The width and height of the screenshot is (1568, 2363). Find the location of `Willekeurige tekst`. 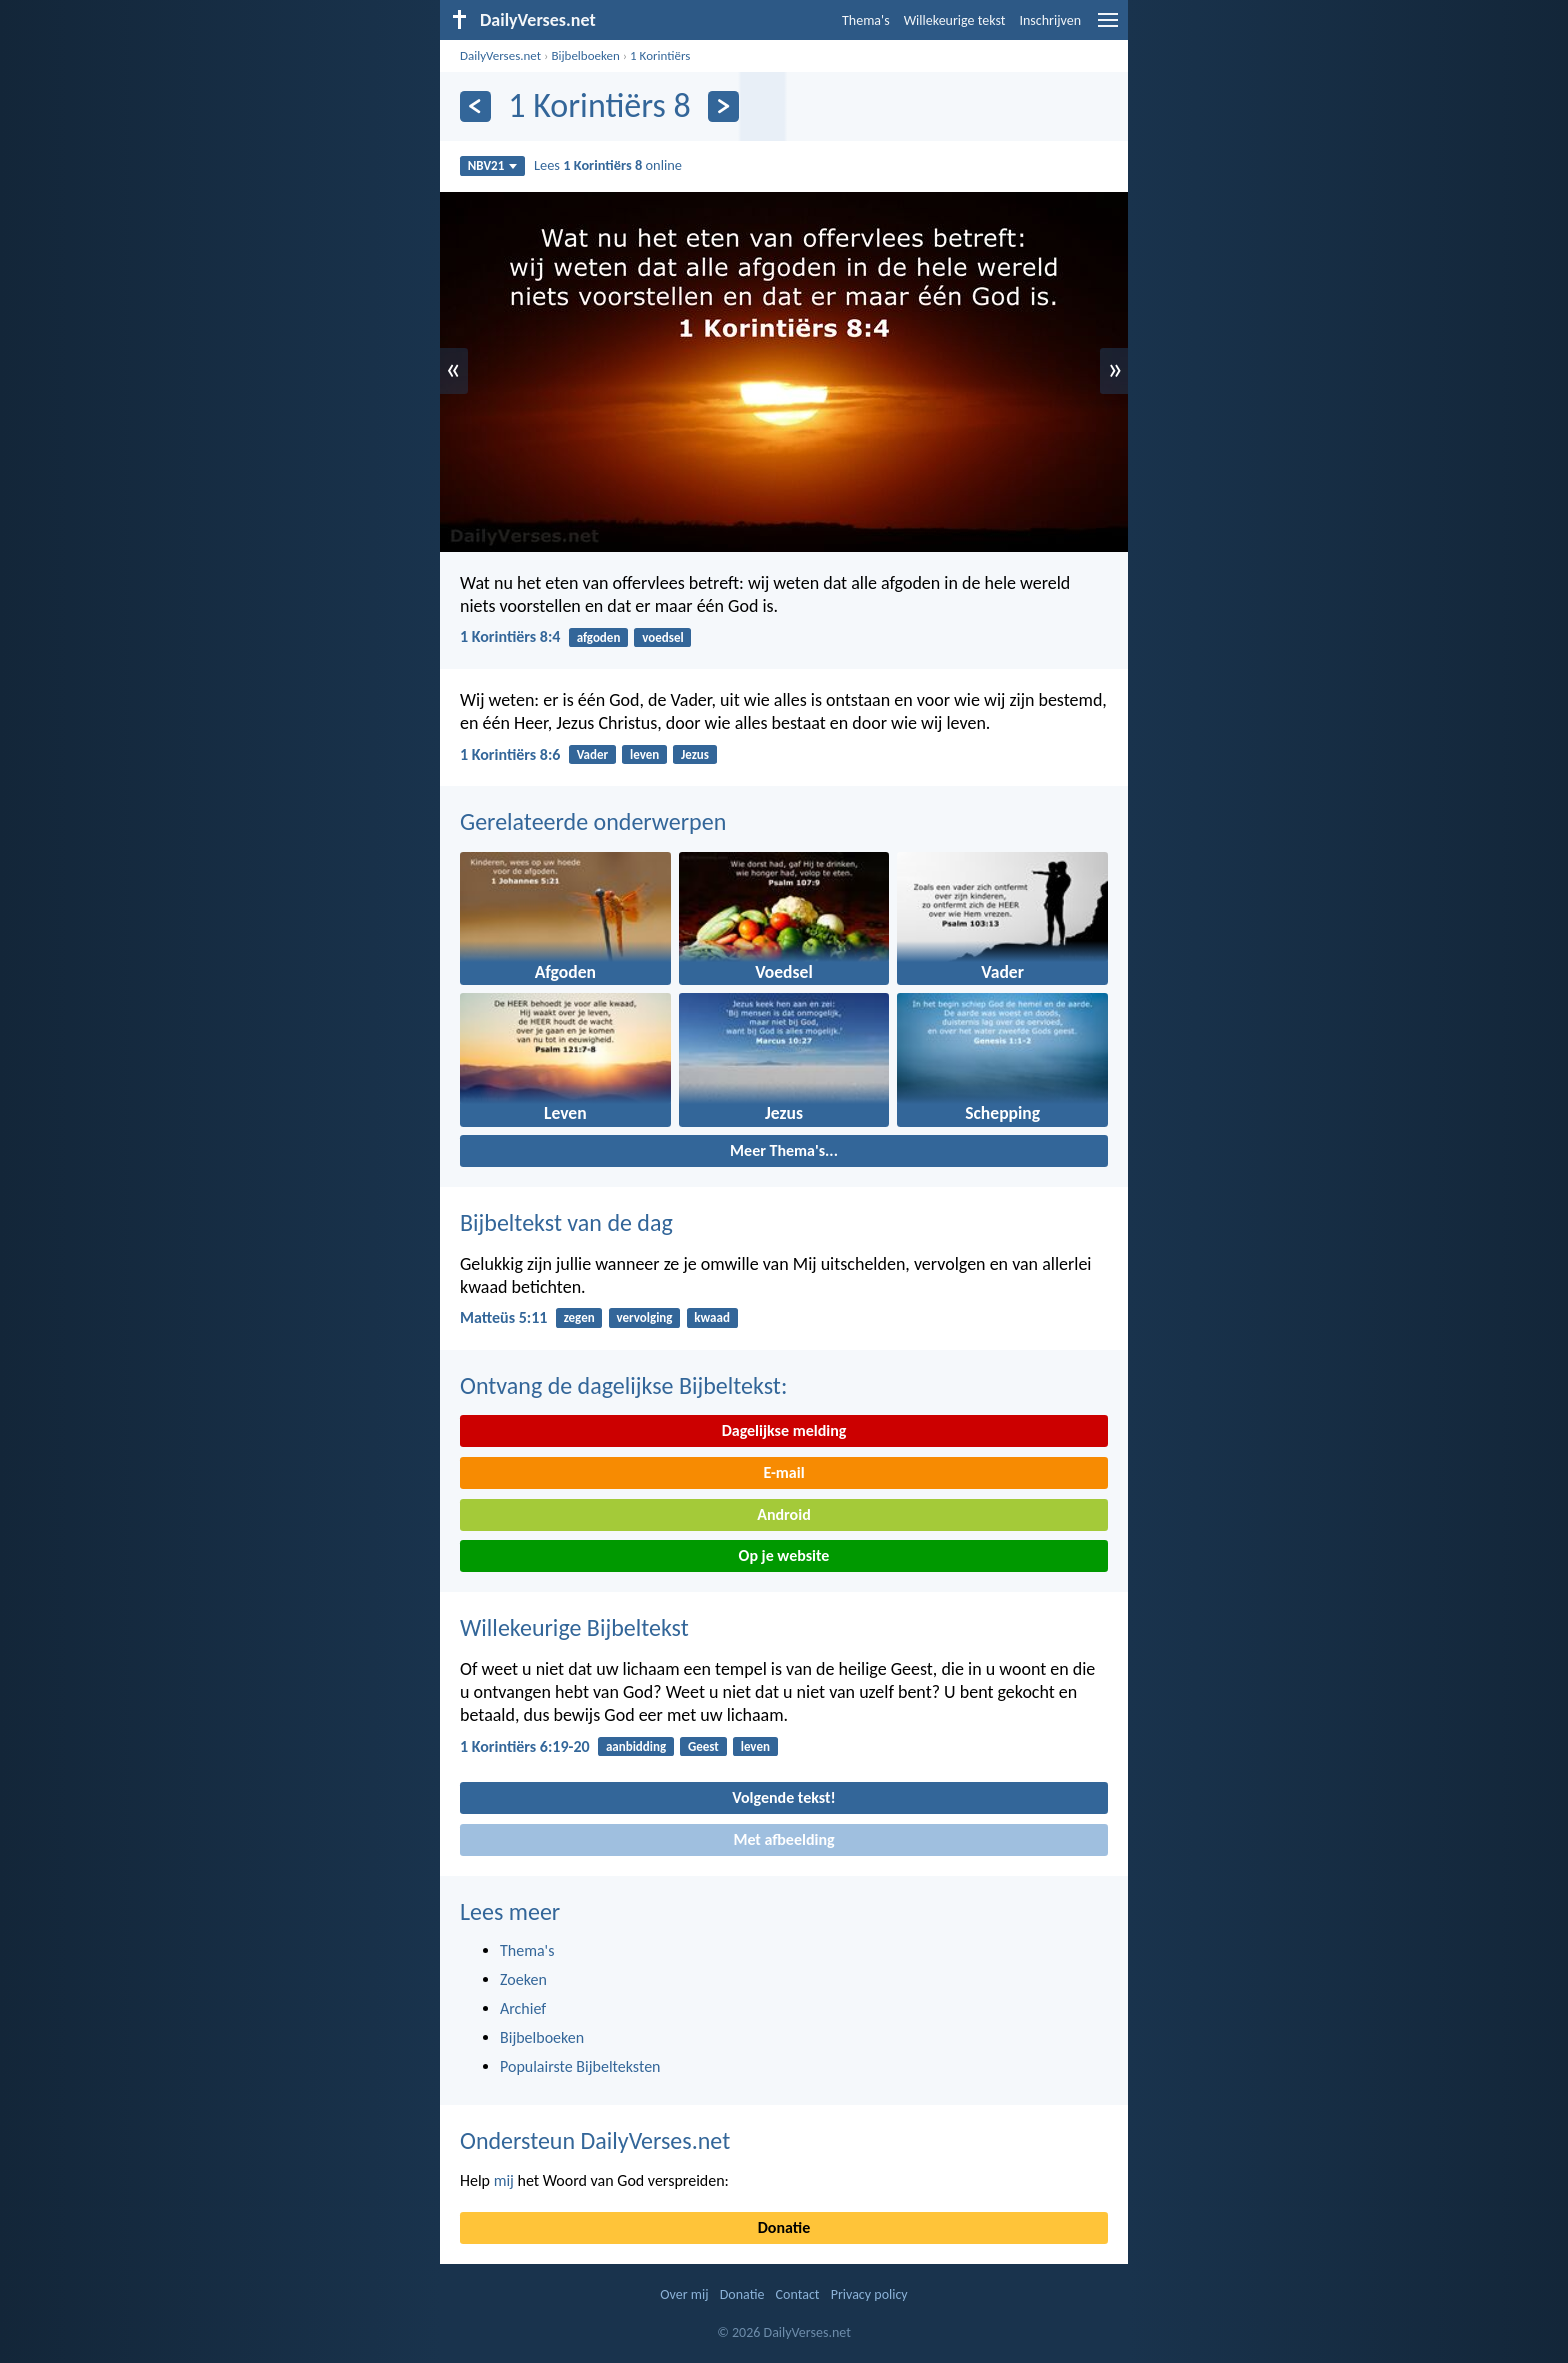

Willekeurige tekst is located at coordinates (955, 20).